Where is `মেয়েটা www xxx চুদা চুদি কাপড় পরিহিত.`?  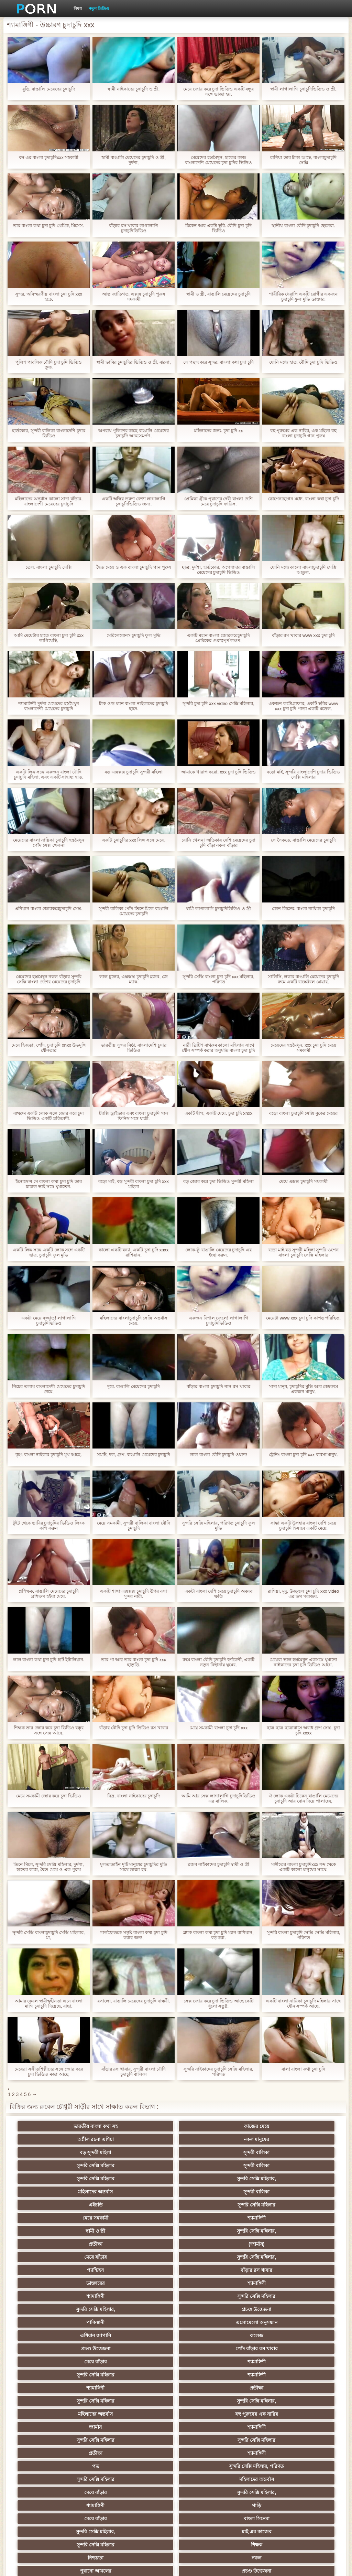
মেয়েটা www xxx চুদা চুদি কাপড় পরিহিত. is located at coordinates (303, 1318).